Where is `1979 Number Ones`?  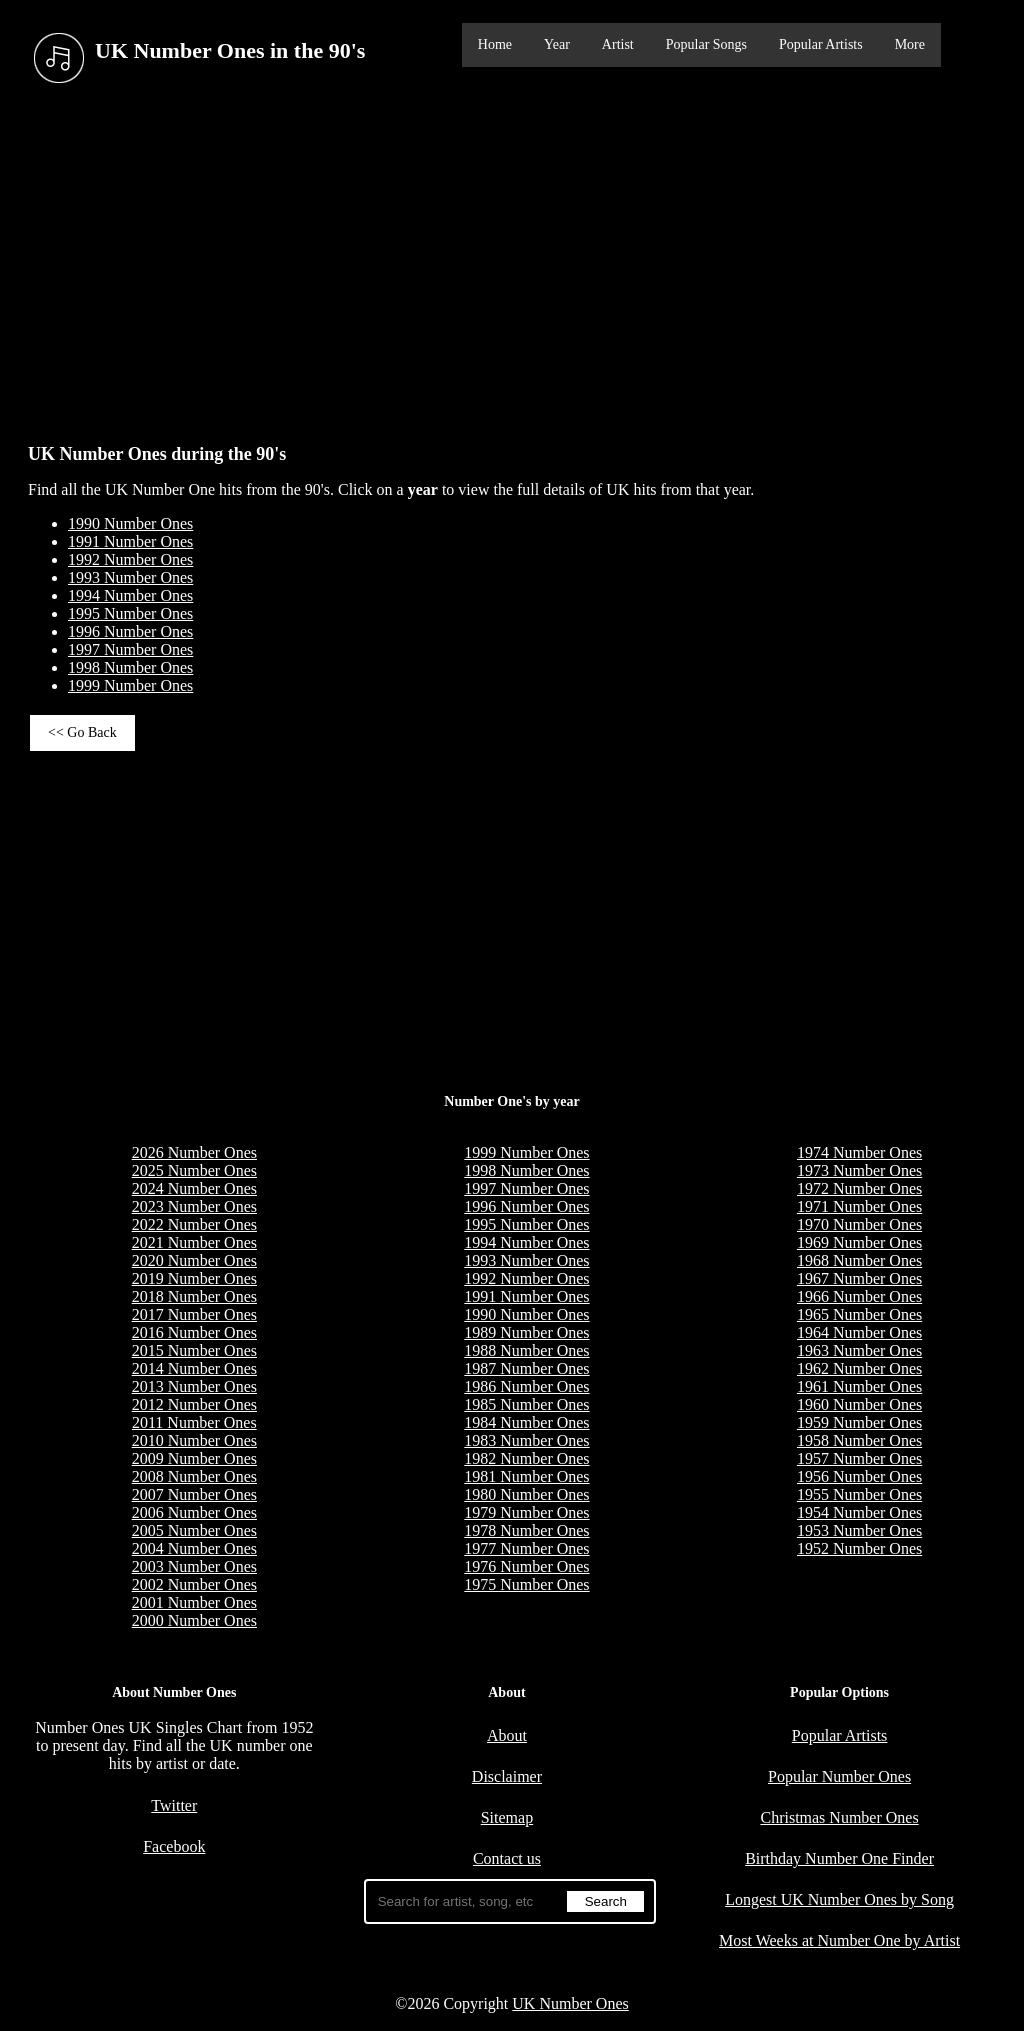 1979 Number Ones is located at coordinates (526, 1512).